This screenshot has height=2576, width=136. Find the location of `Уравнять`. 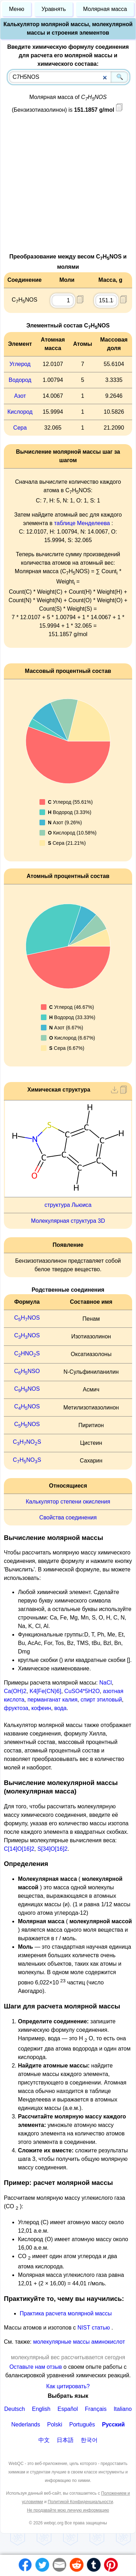

Уравнять is located at coordinates (54, 9).